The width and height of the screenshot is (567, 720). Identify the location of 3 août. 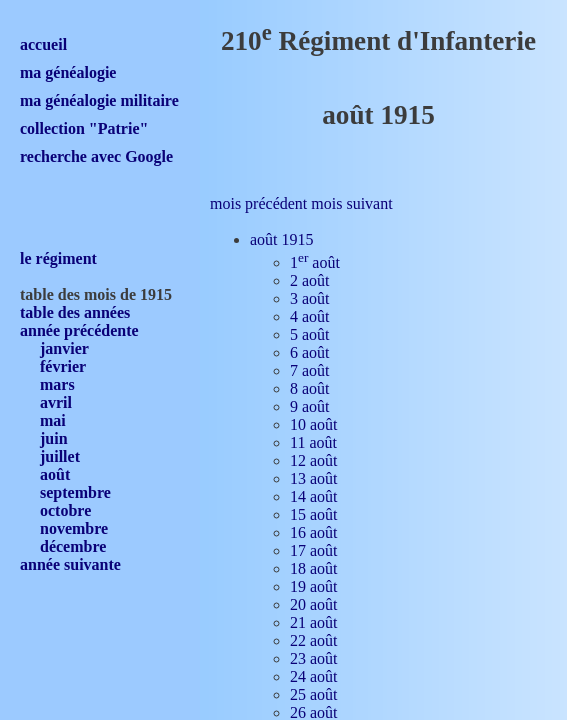
(310, 298).